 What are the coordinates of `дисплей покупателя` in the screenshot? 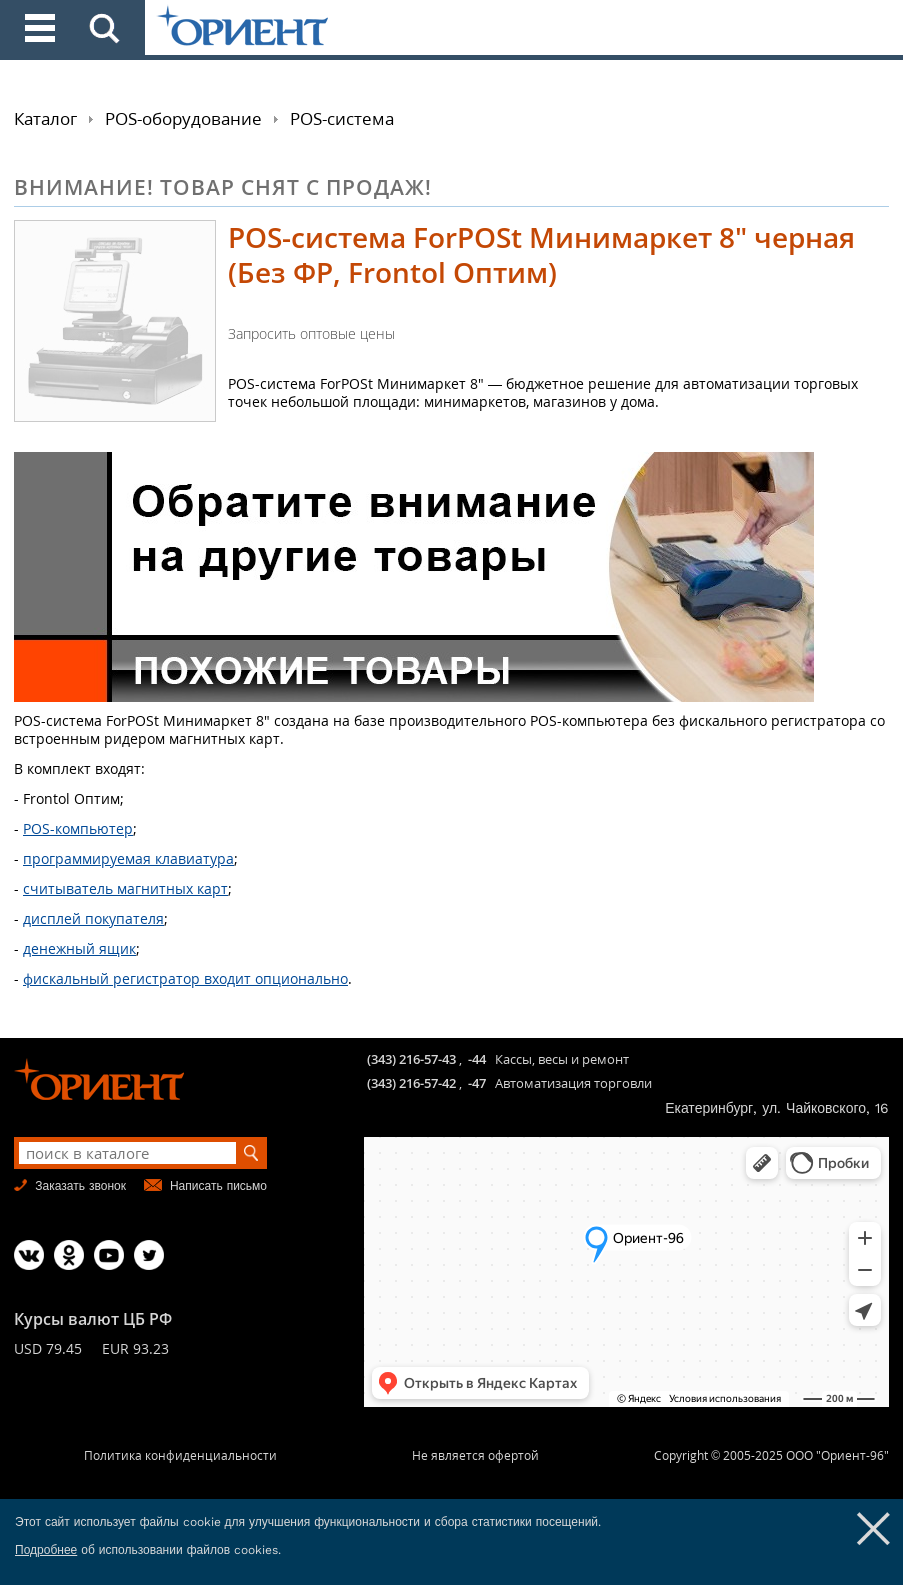 It's located at (93, 918).